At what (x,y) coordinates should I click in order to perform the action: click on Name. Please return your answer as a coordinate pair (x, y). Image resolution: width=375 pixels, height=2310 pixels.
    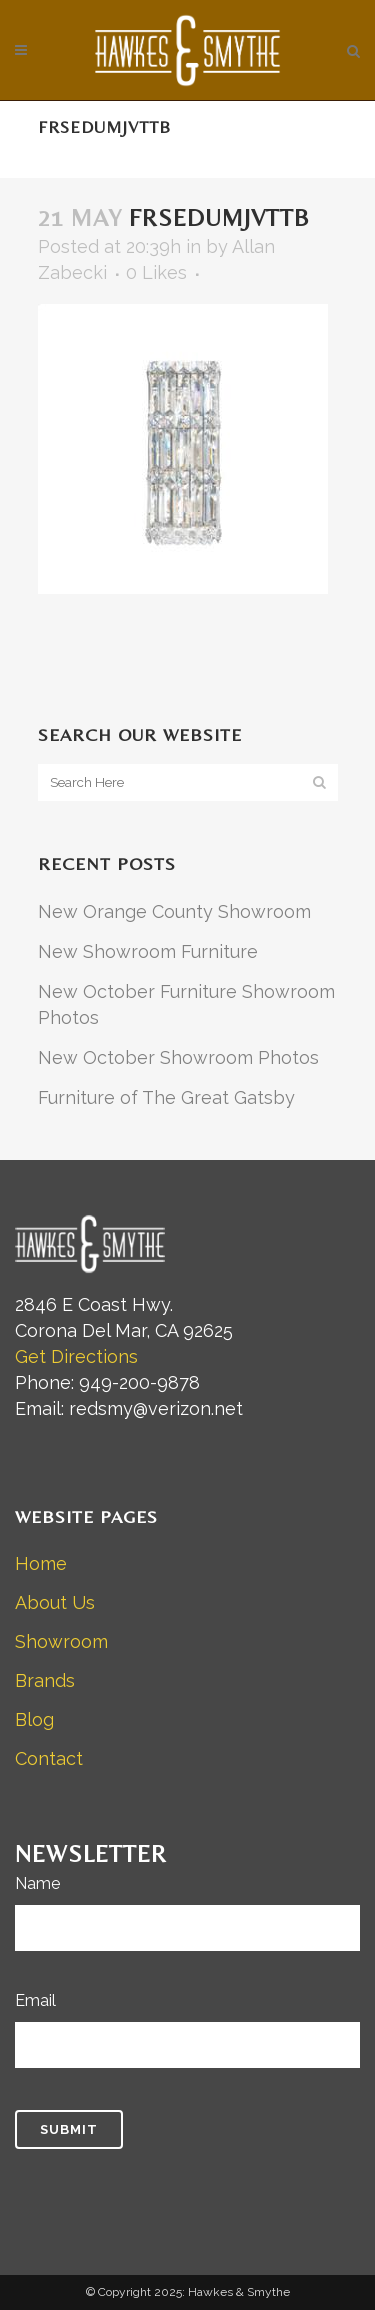
    Looking at the image, I should click on (37, 1883).